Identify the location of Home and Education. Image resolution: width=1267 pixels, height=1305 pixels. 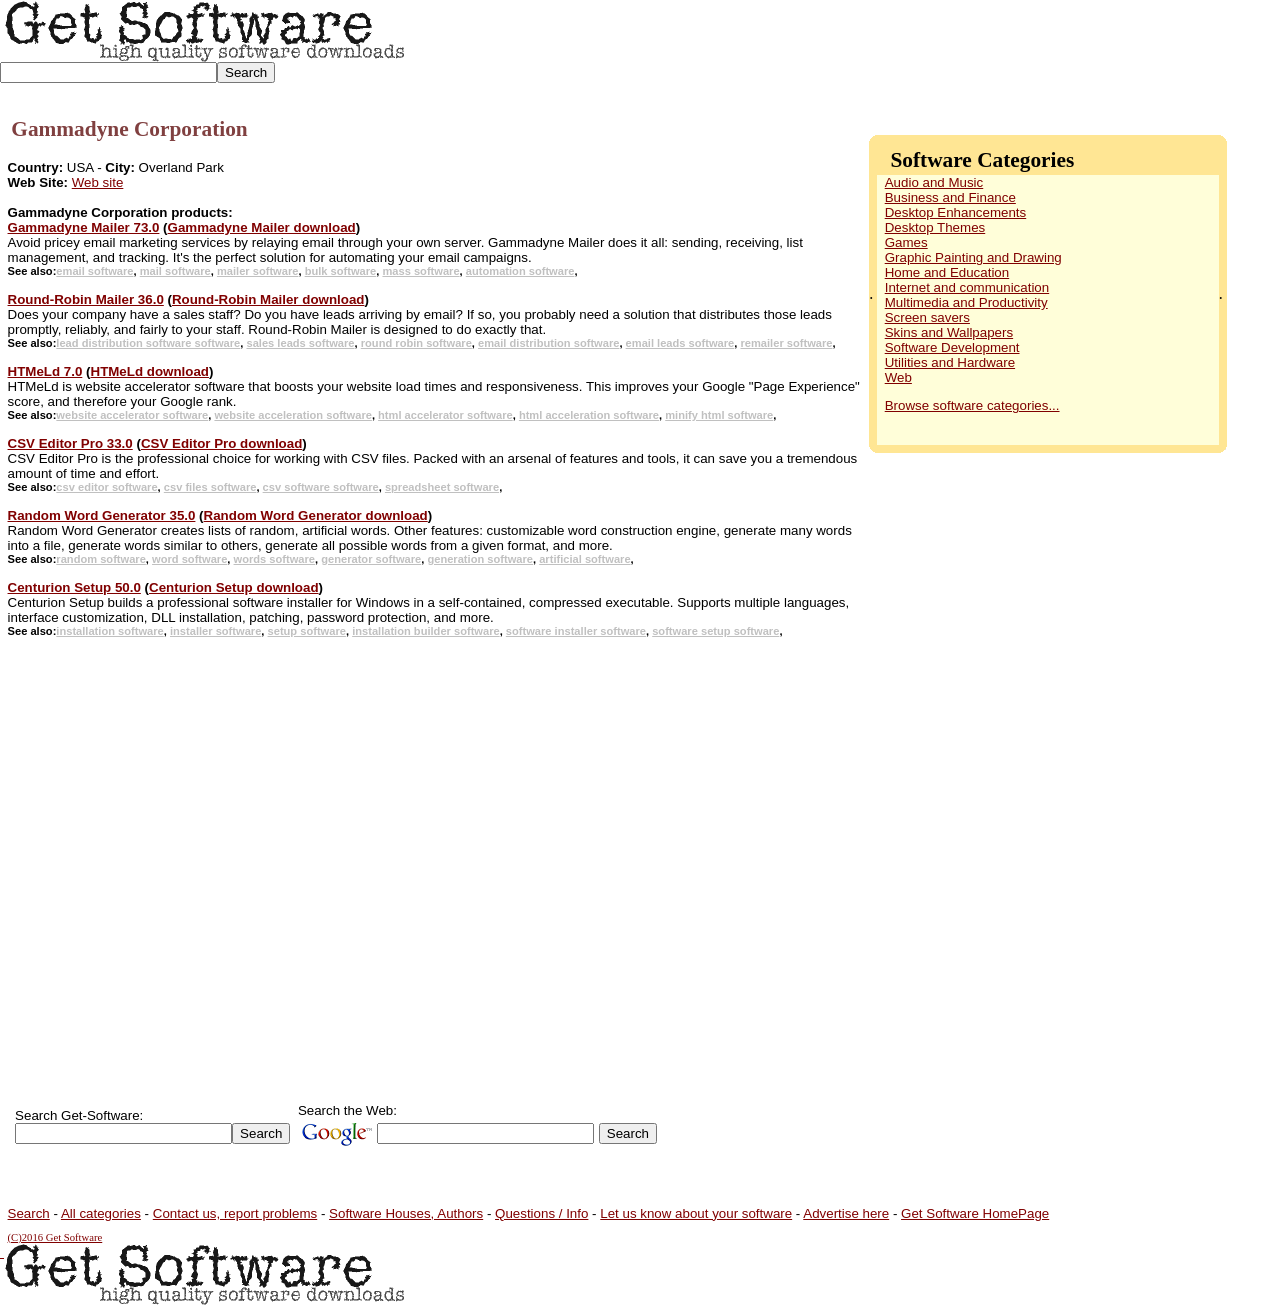
(947, 272).